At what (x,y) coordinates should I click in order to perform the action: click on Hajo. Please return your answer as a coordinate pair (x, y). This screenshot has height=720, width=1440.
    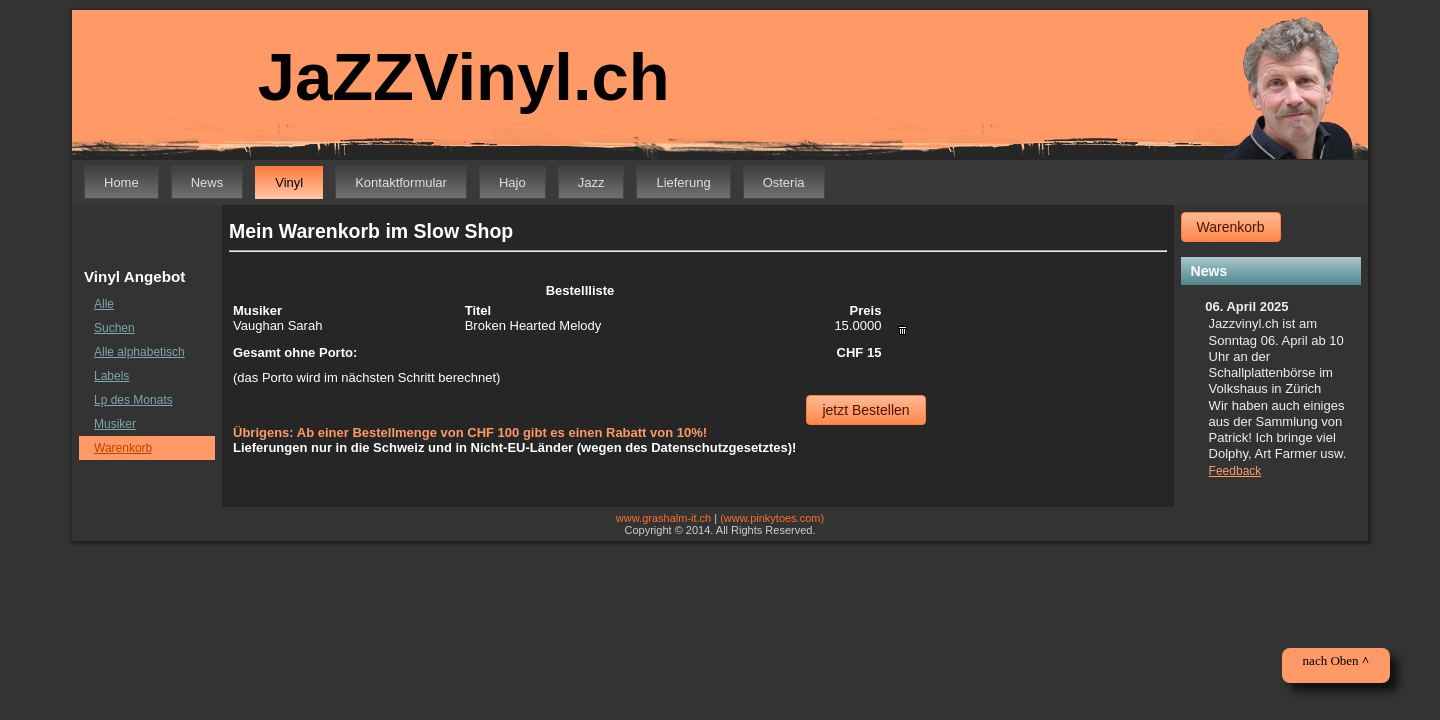
    Looking at the image, I should click on (512, 182).